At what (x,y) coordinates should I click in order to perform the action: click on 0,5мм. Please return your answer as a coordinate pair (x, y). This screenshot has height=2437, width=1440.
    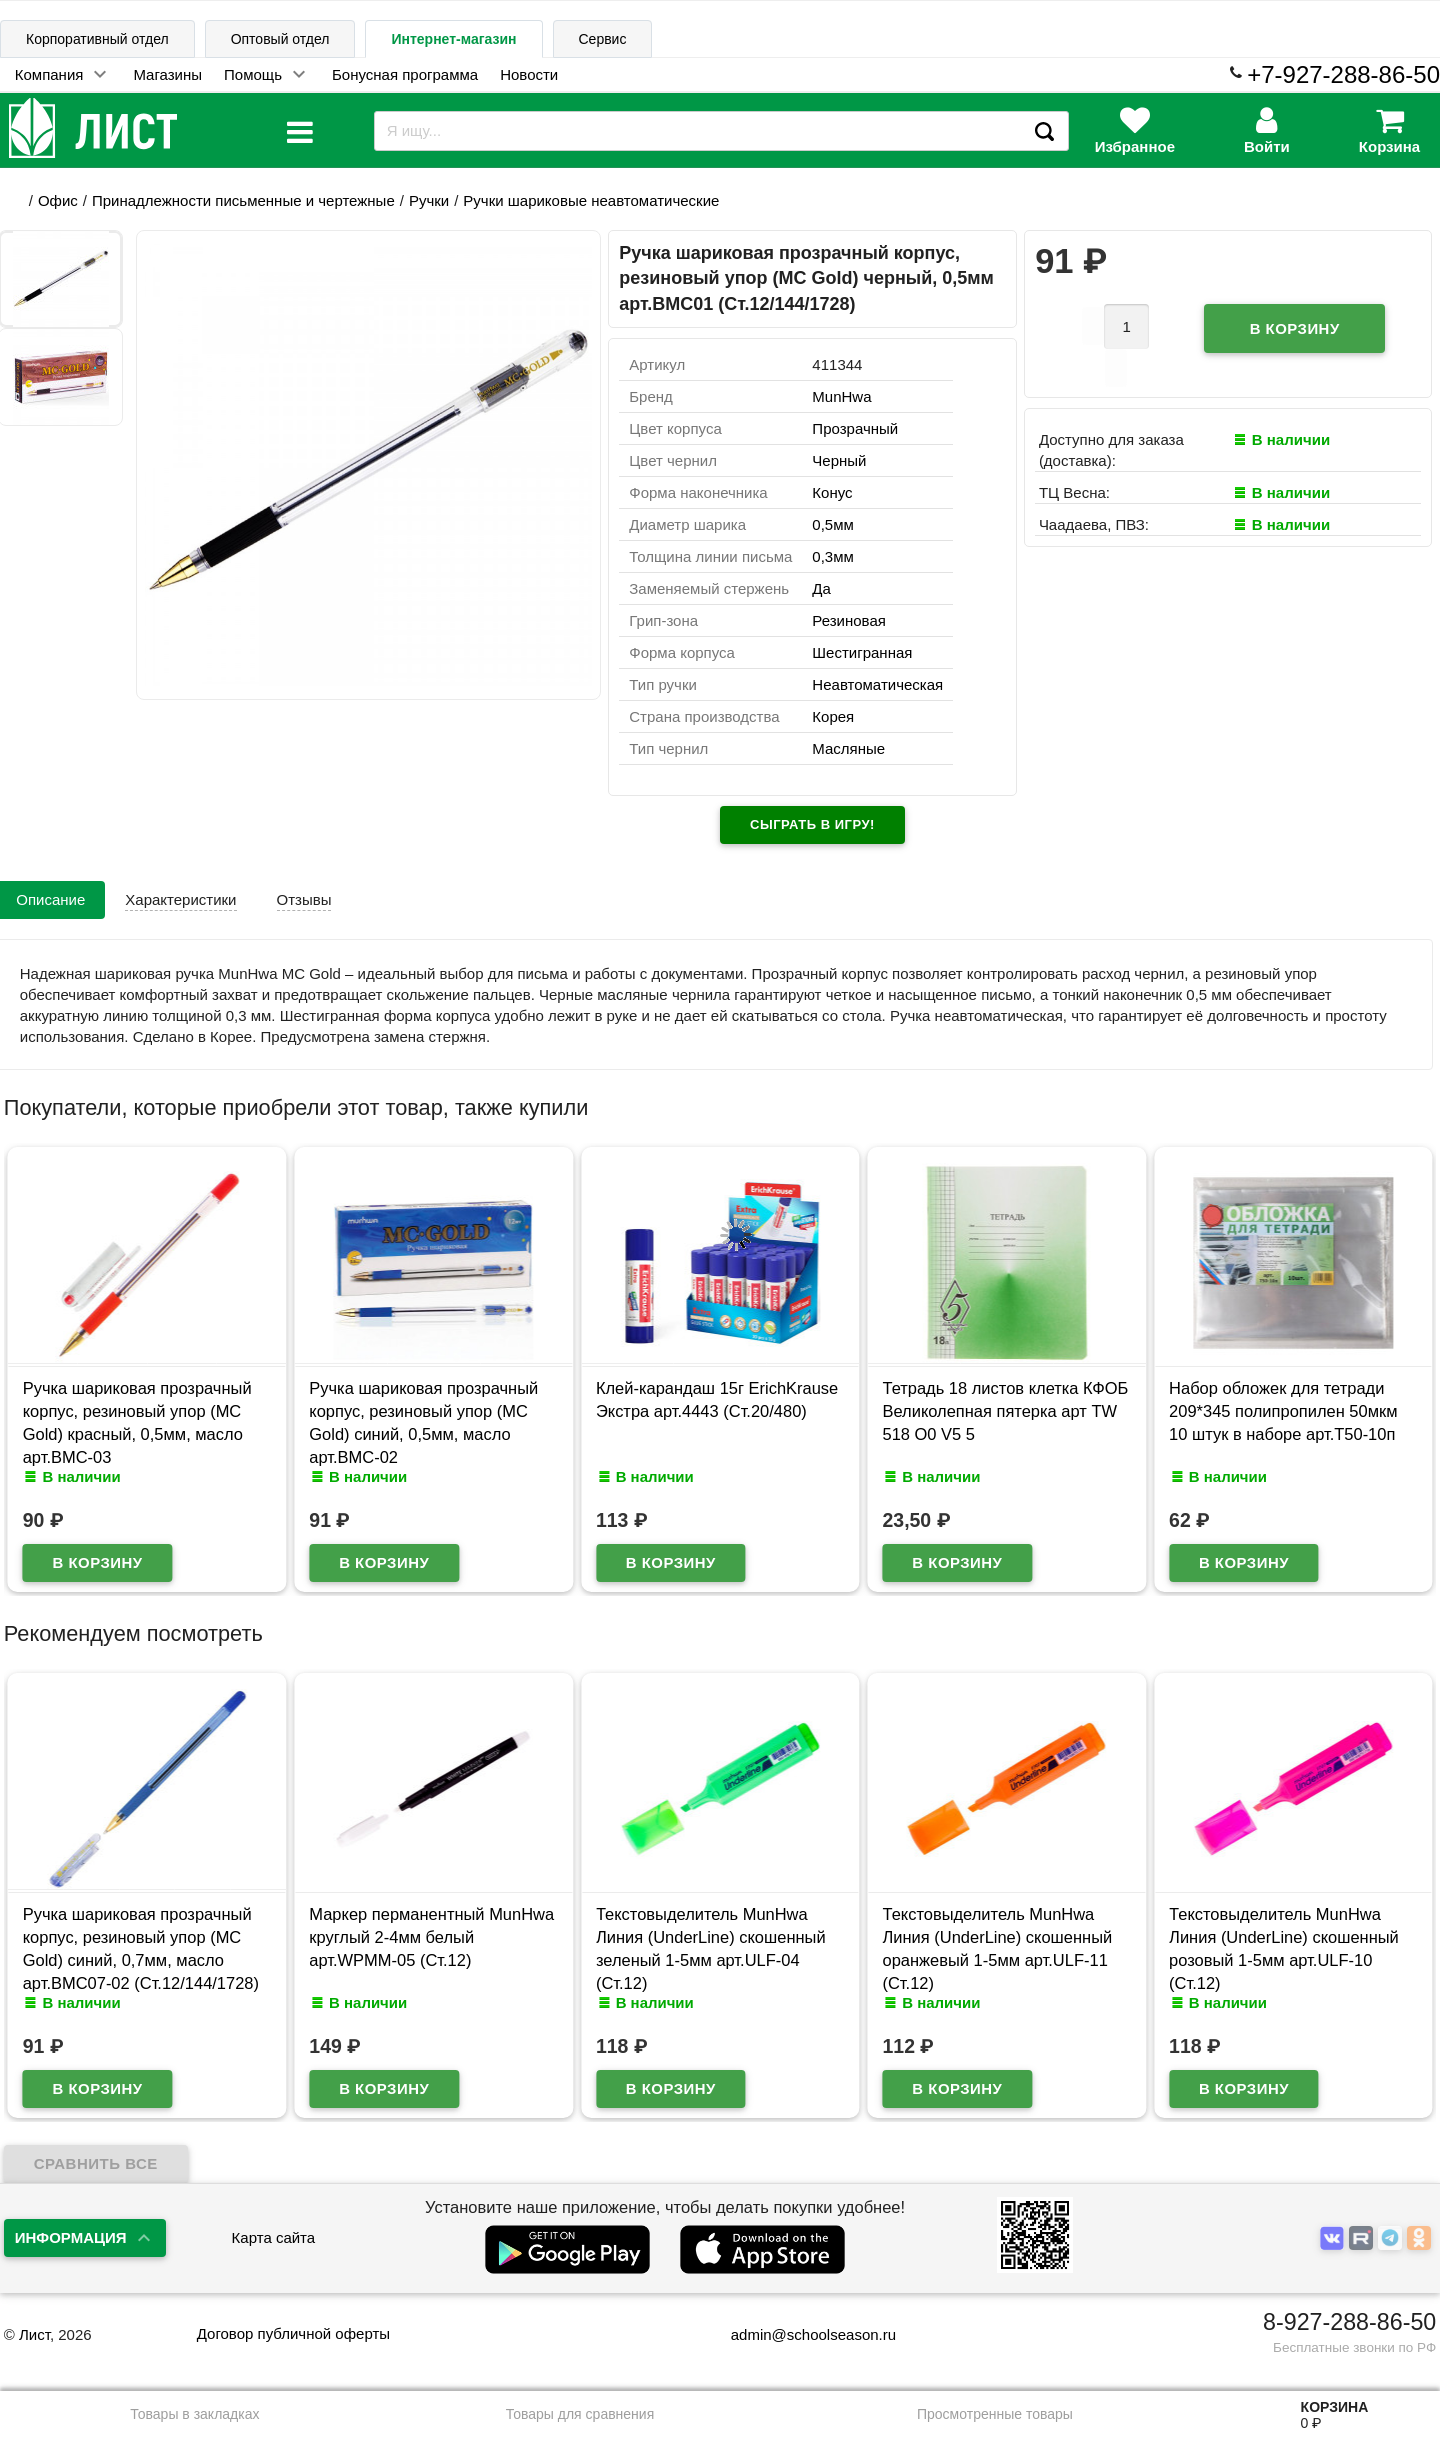
    Looking at the image, I should click on (832, 524).